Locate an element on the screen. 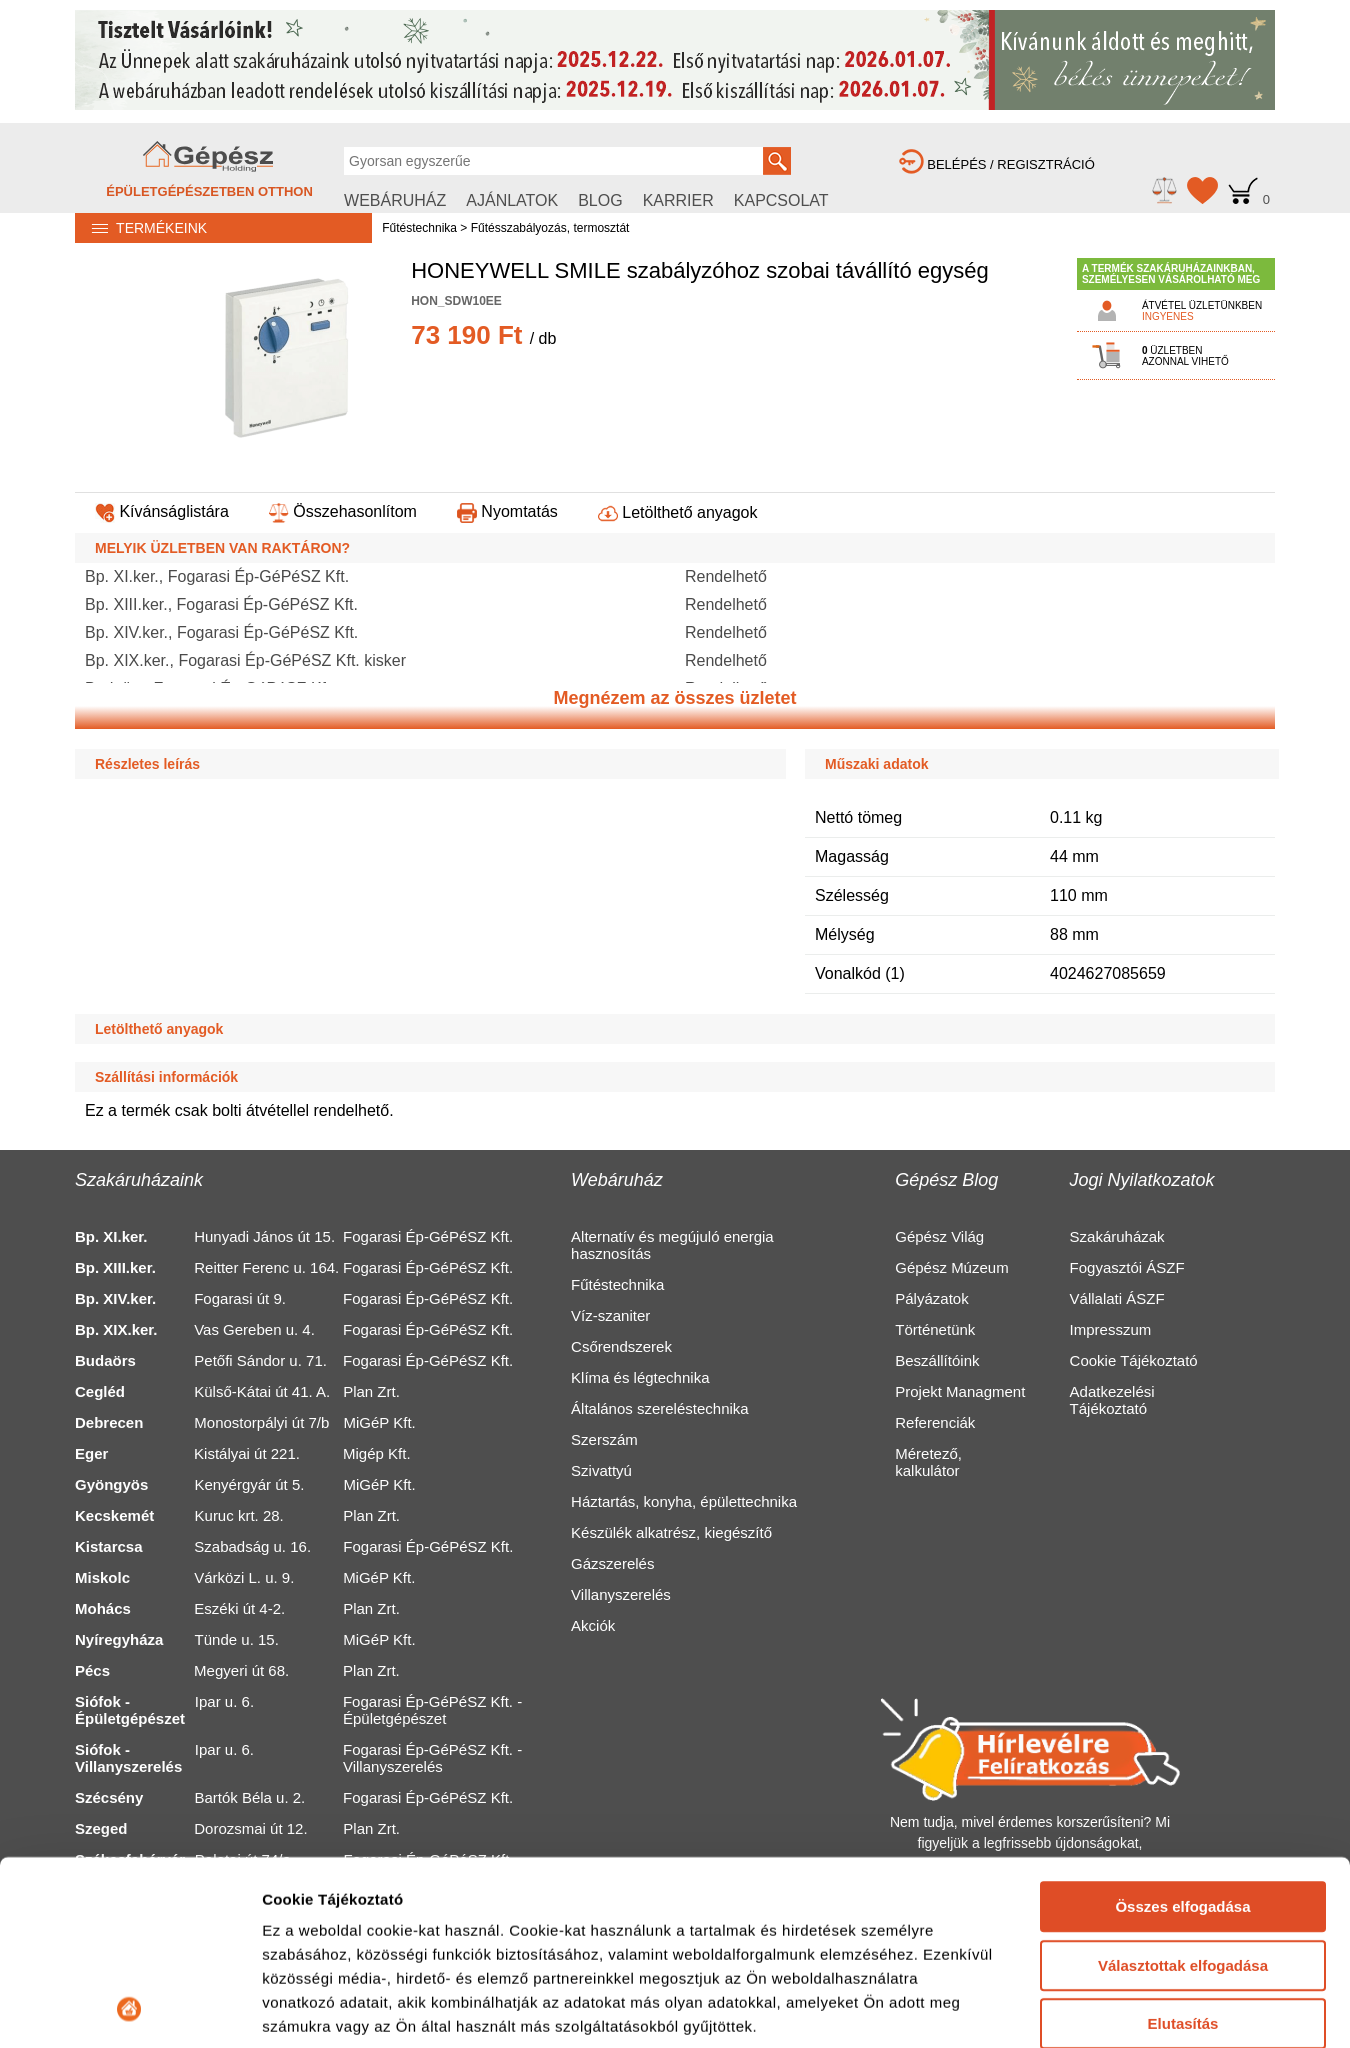 This screenshot has height=2048, width=1350. BLOG is located at coordinates (600, 200).